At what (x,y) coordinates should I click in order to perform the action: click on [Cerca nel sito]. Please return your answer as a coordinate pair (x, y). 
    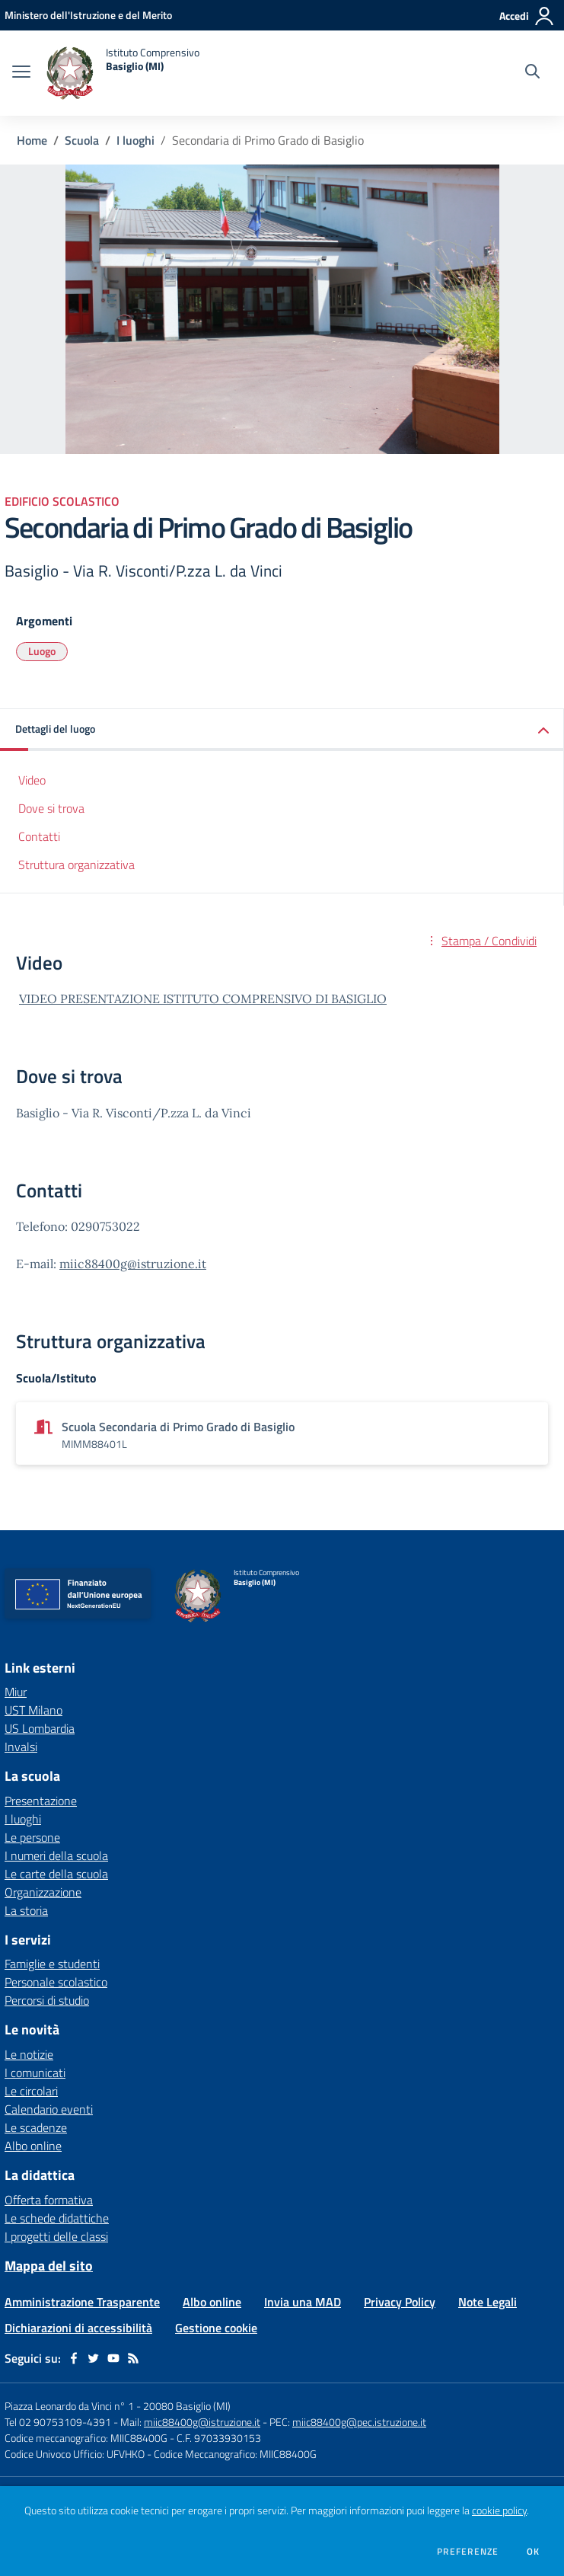
    Looking at the image, I should click on (532, 73).